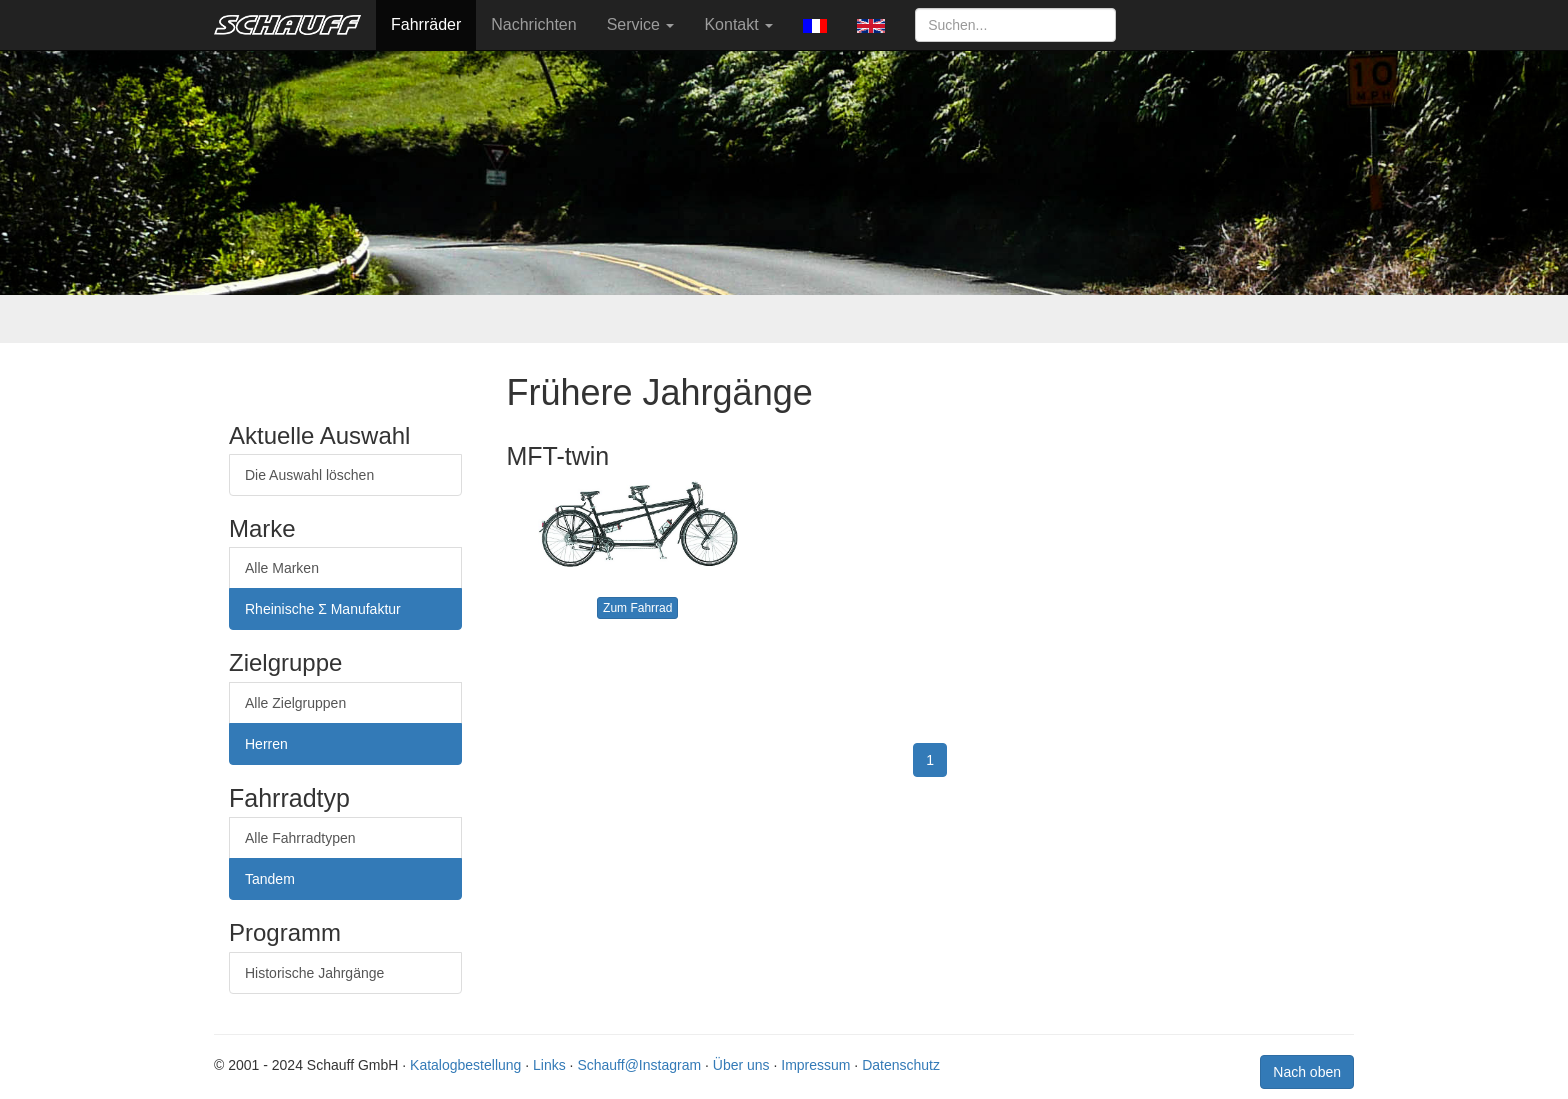 This screenshot has height=1099, width=1568. What do you see at coordinates (266, 744) in the screenshot?
I see `Herren` at bounding box center [266, 744].